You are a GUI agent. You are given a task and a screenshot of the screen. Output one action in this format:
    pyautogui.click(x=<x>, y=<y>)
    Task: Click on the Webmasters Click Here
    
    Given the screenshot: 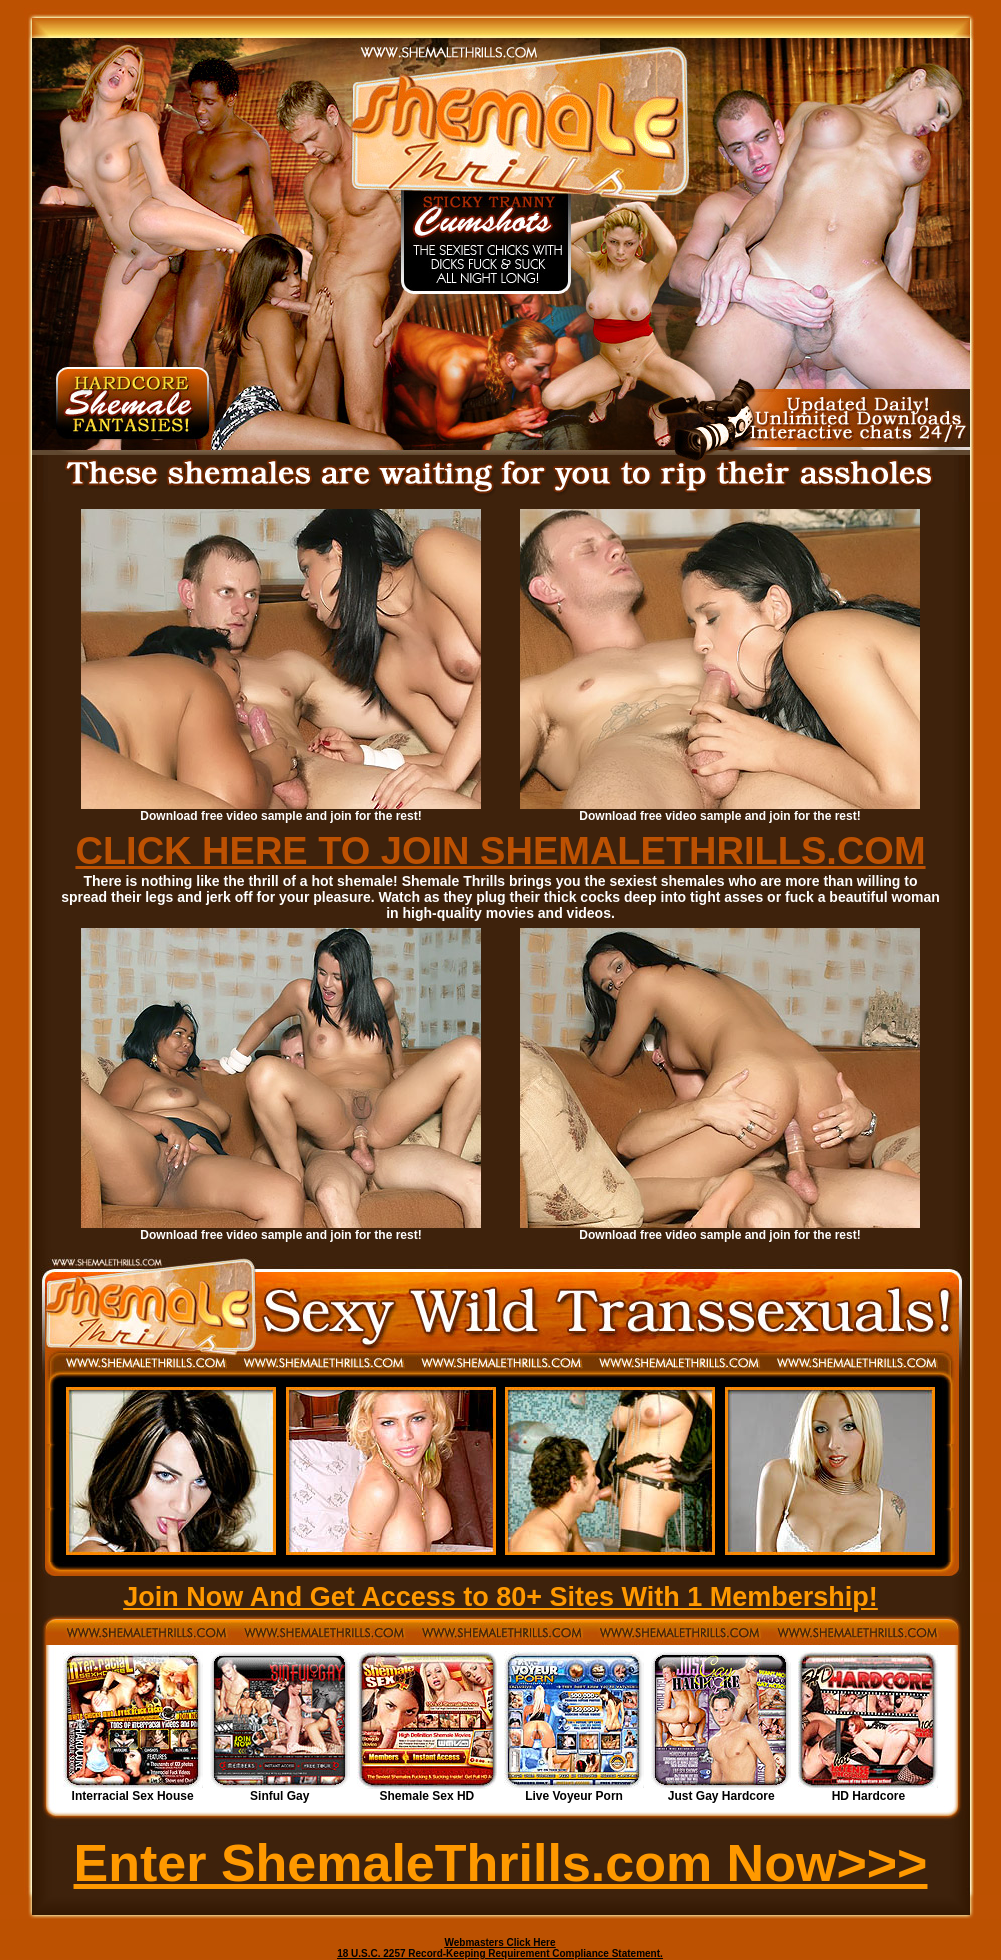 What is the action you would take?
    pyautogui.click(x=500, y=1942)
    